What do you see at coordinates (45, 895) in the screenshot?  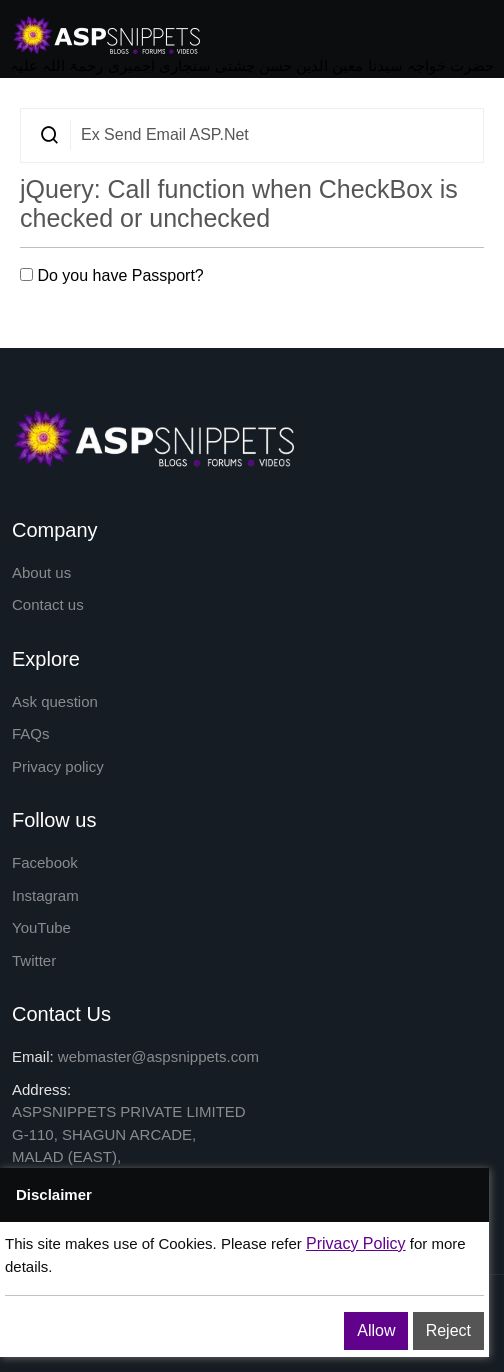 I see `Instagram` at bounding box center [45, 895].